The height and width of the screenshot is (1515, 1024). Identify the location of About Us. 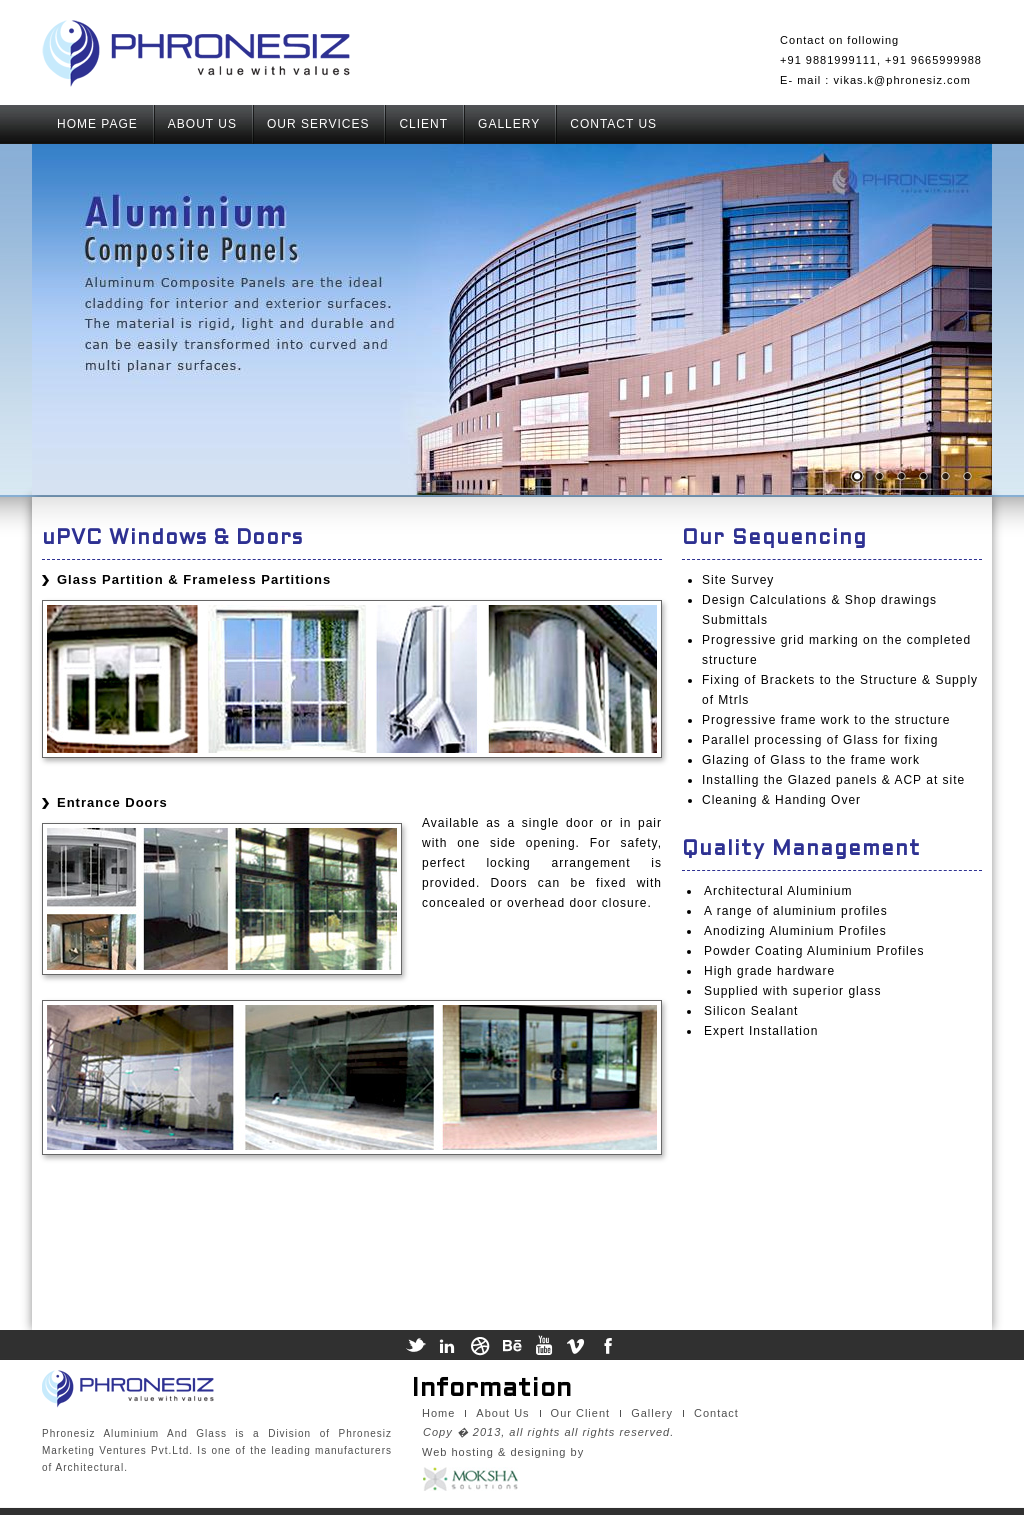
(502, 1413).